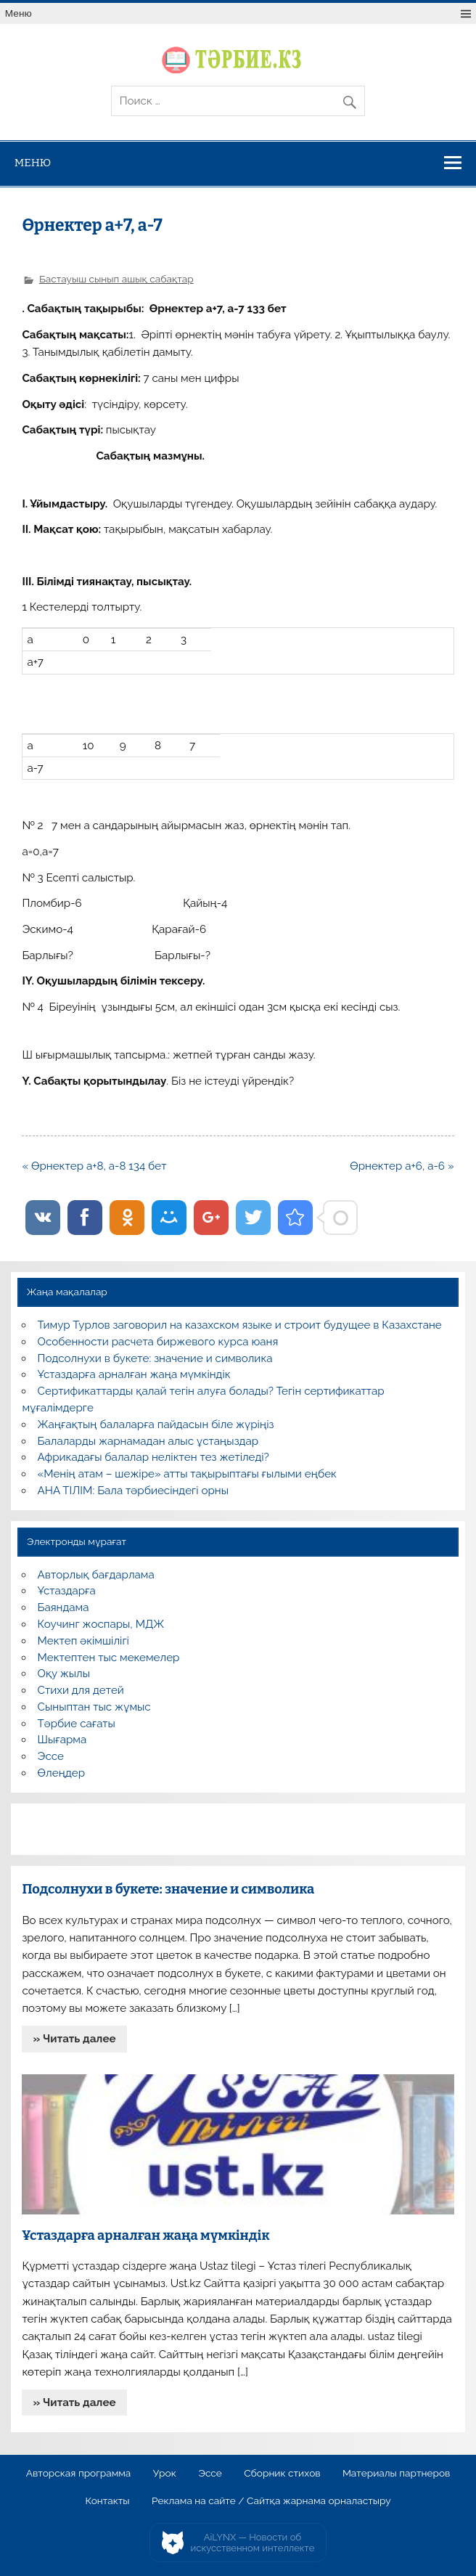 This screenshot has height=2576, width=476. I want to click on Тимур Турлов заговорил на казахском языке и строит будущее в Казахстане, so click(240, 1325).